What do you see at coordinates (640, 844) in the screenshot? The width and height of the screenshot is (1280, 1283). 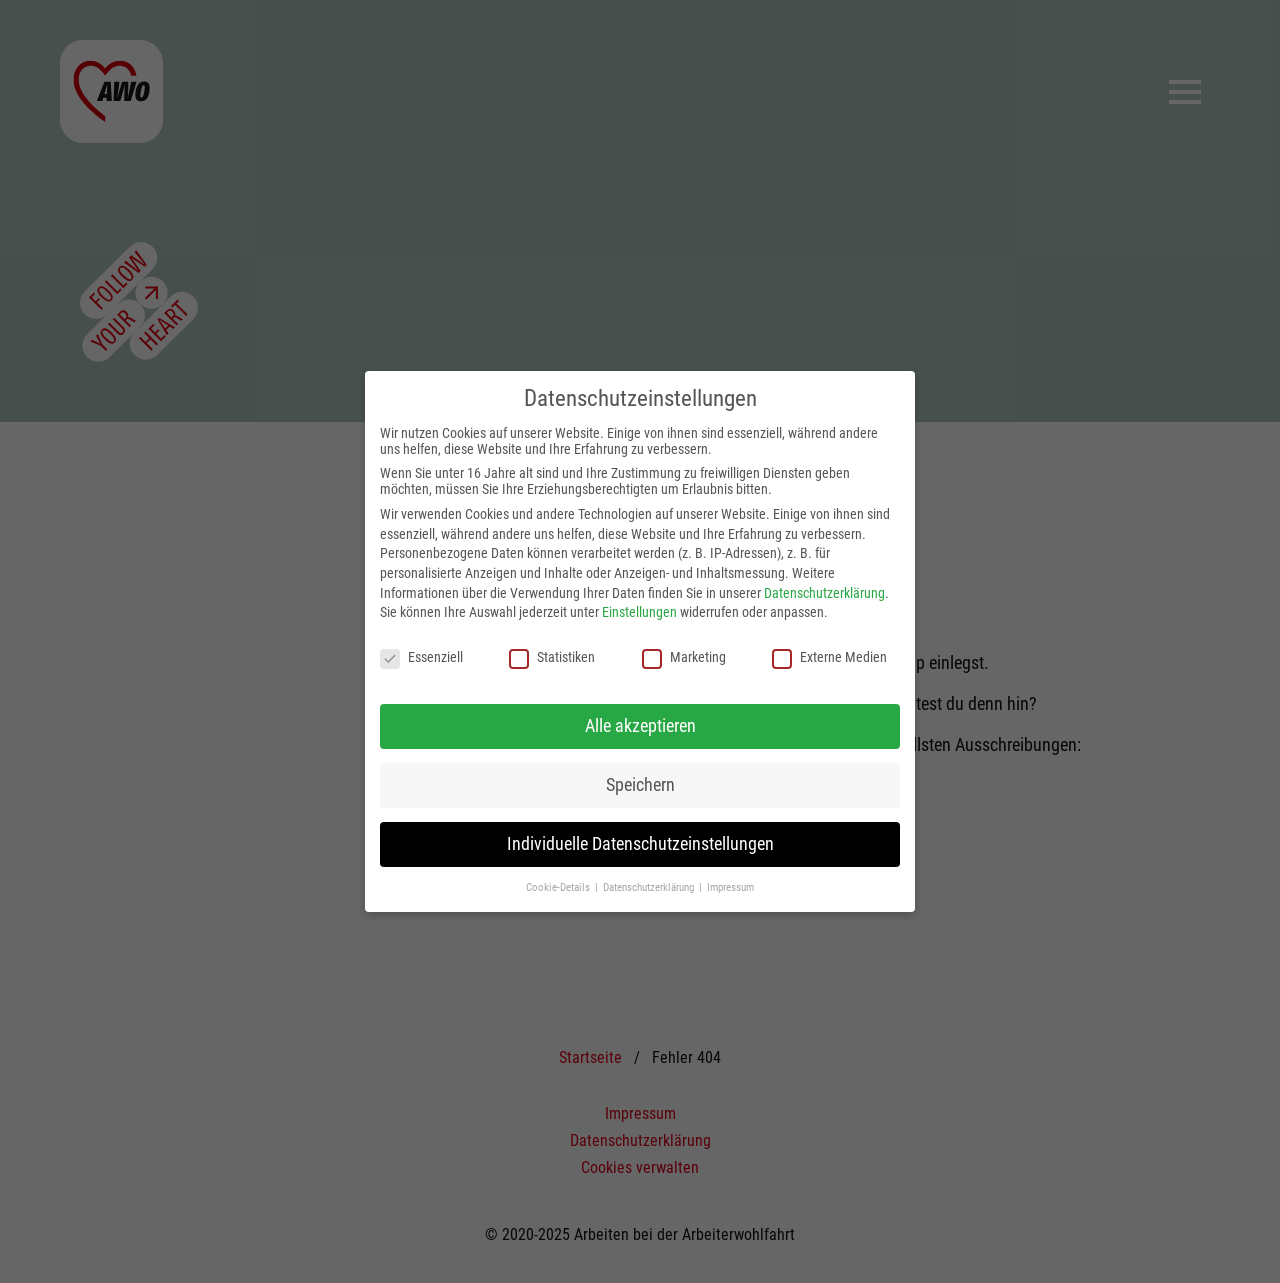 I see `Individuelle Datenschutzeinstellungen [button]` at bounding box center [640, 844].